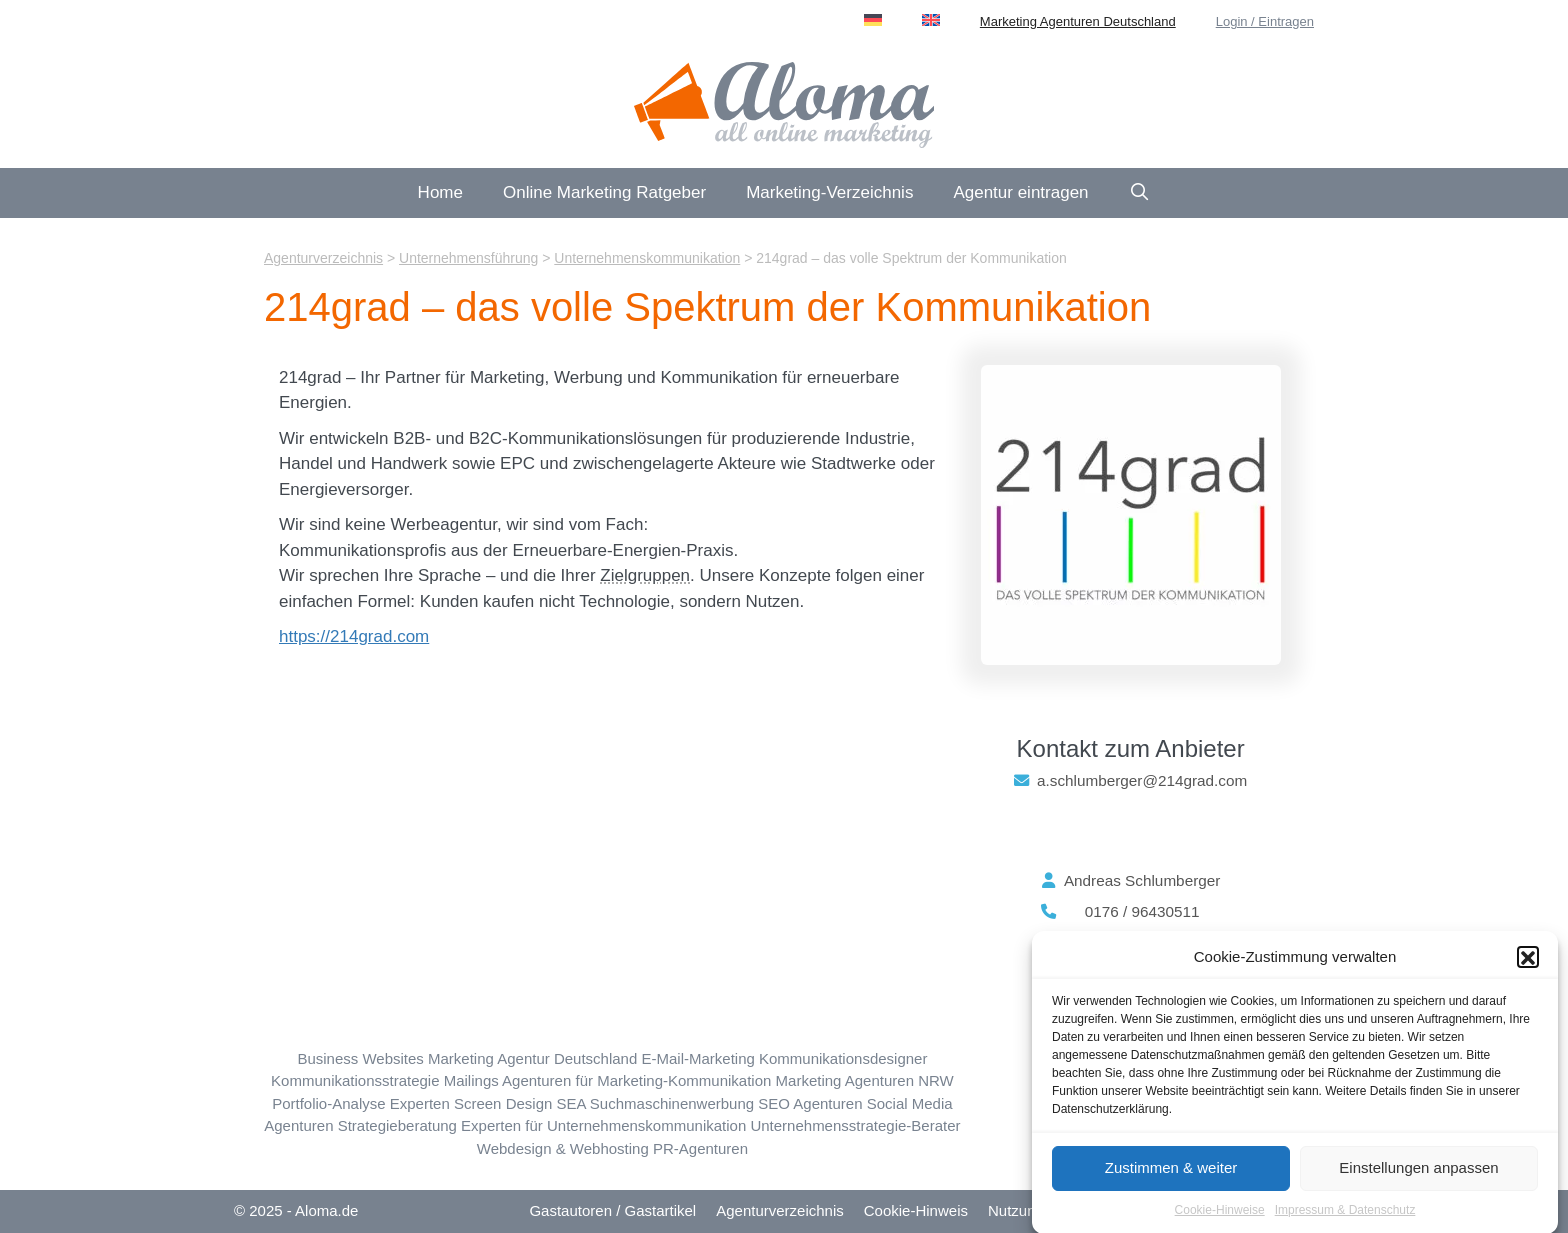 Image resolution: width=1568 pixels, height=1233 pixels. I want to click on Kommunikationsstrategie [Kommunikationsstrategie (31 Einträge)], so click(355, 1080).